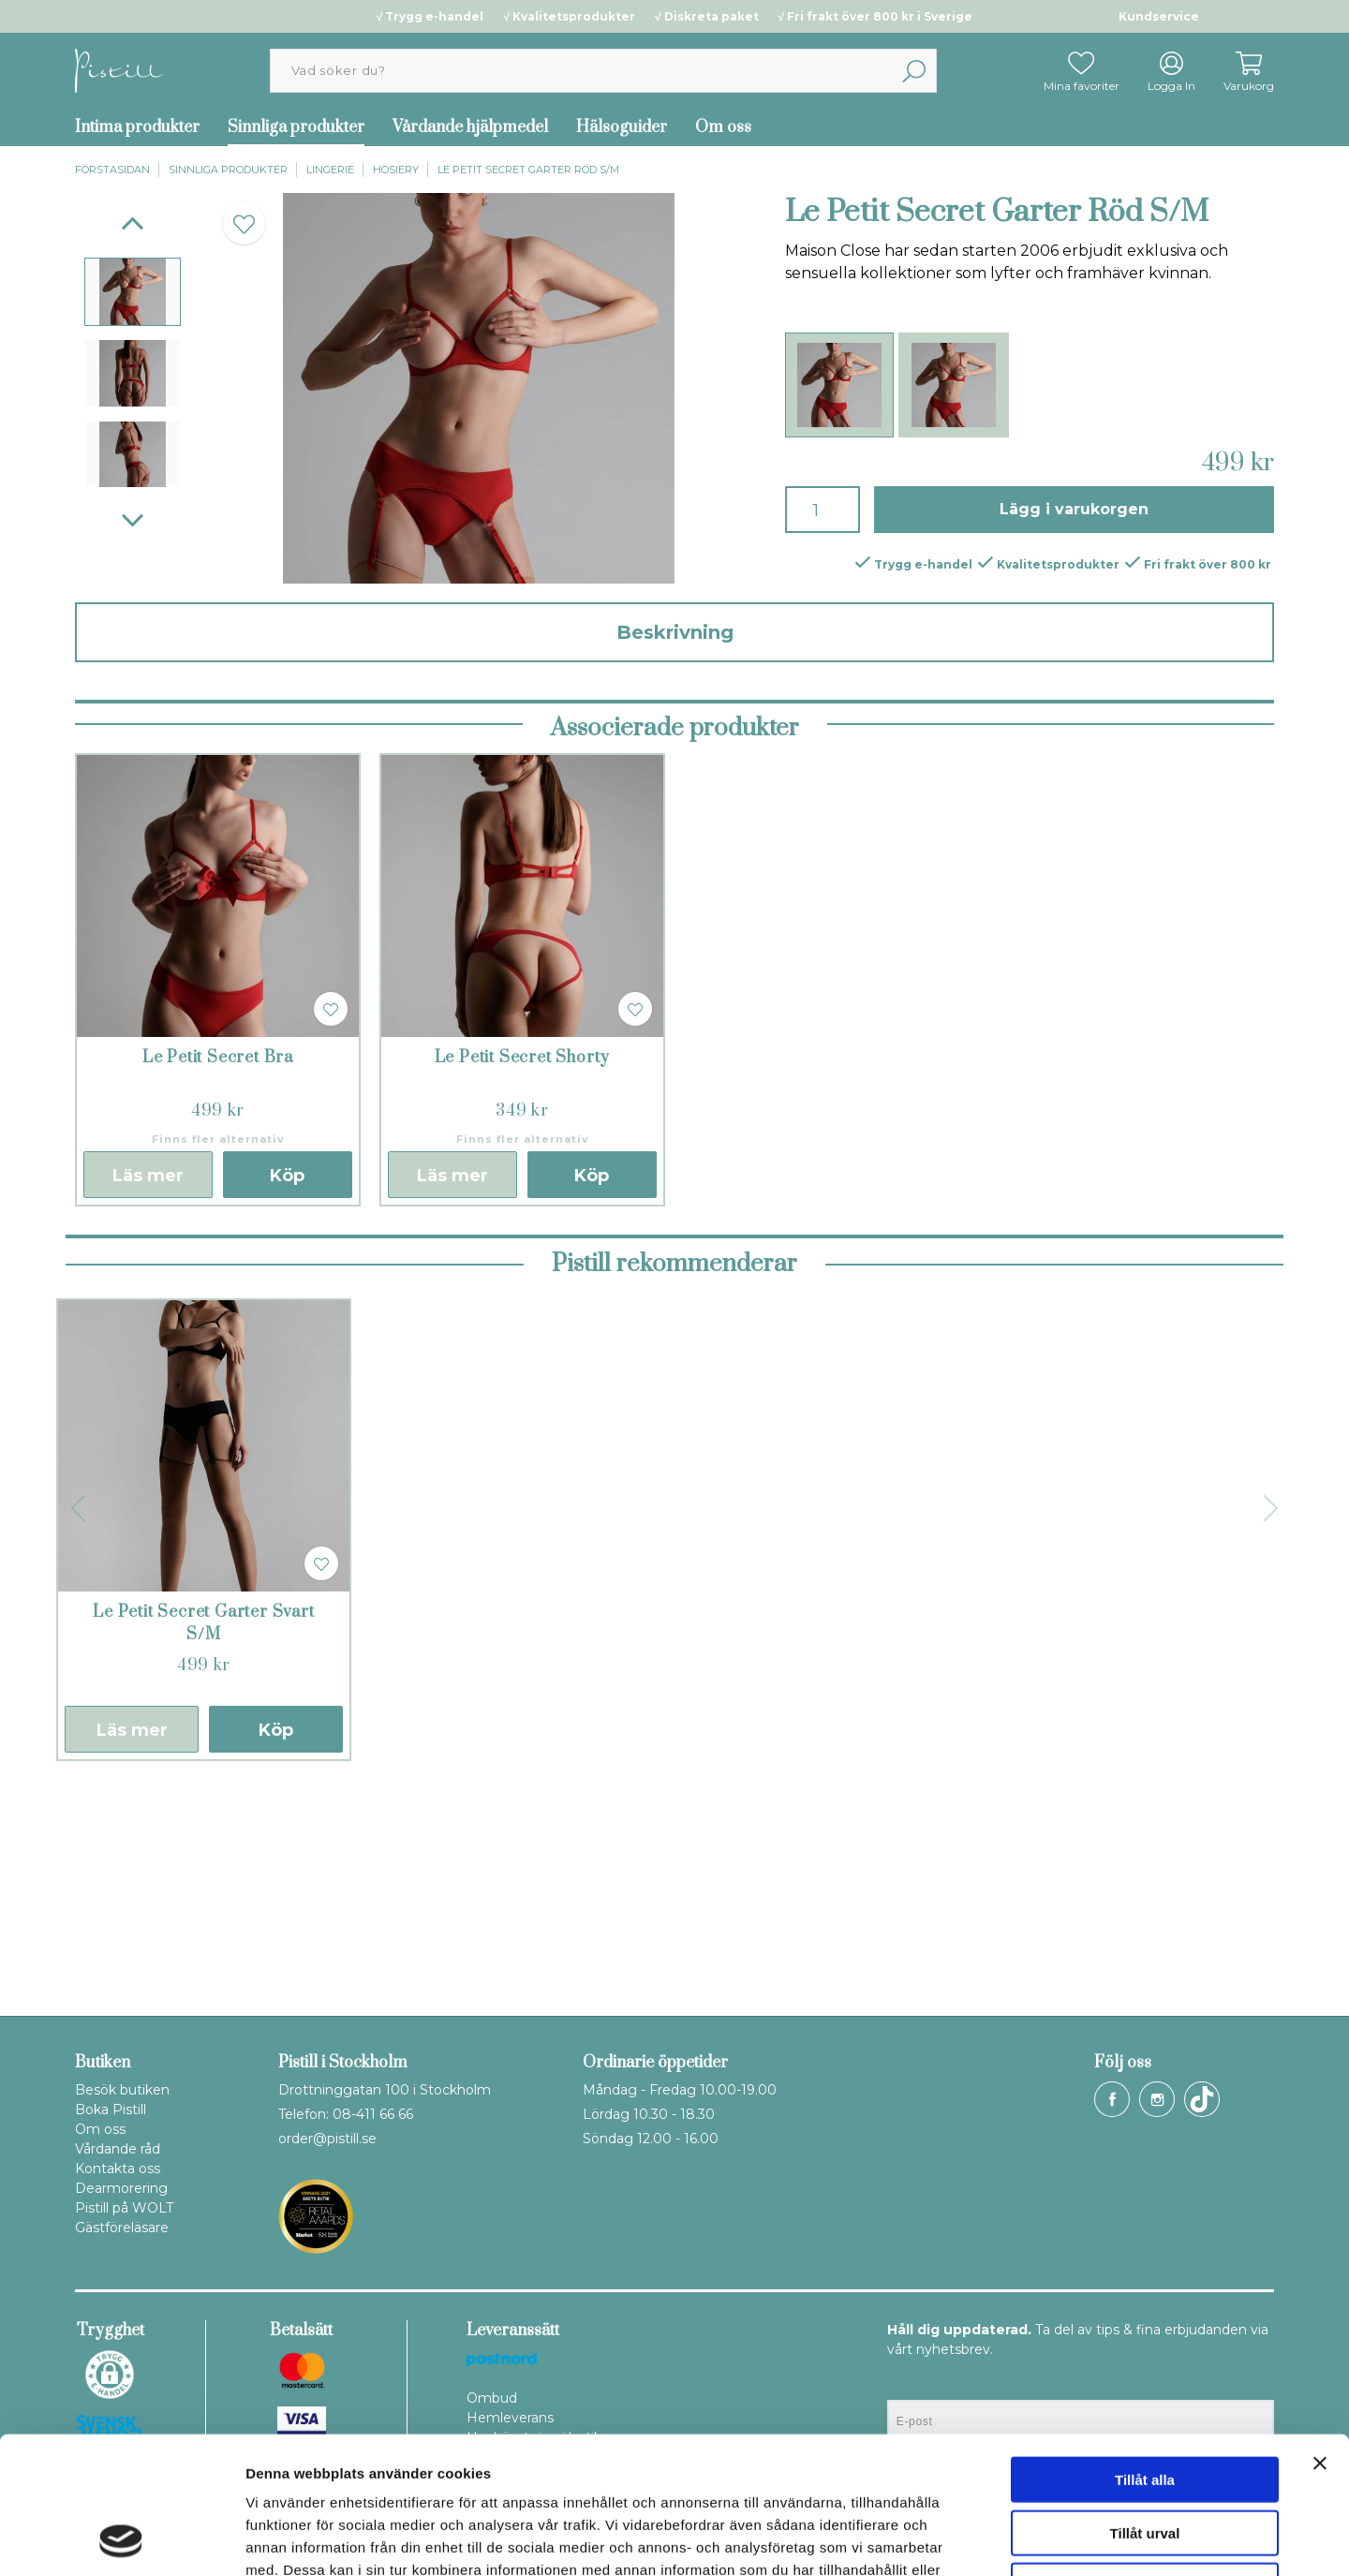 This screenshot has height=2576, width=1349. What do you see at coordinates (122, 2089) in the screenshot?
I see `Besök butiken` at bounding box center [122, 2089].